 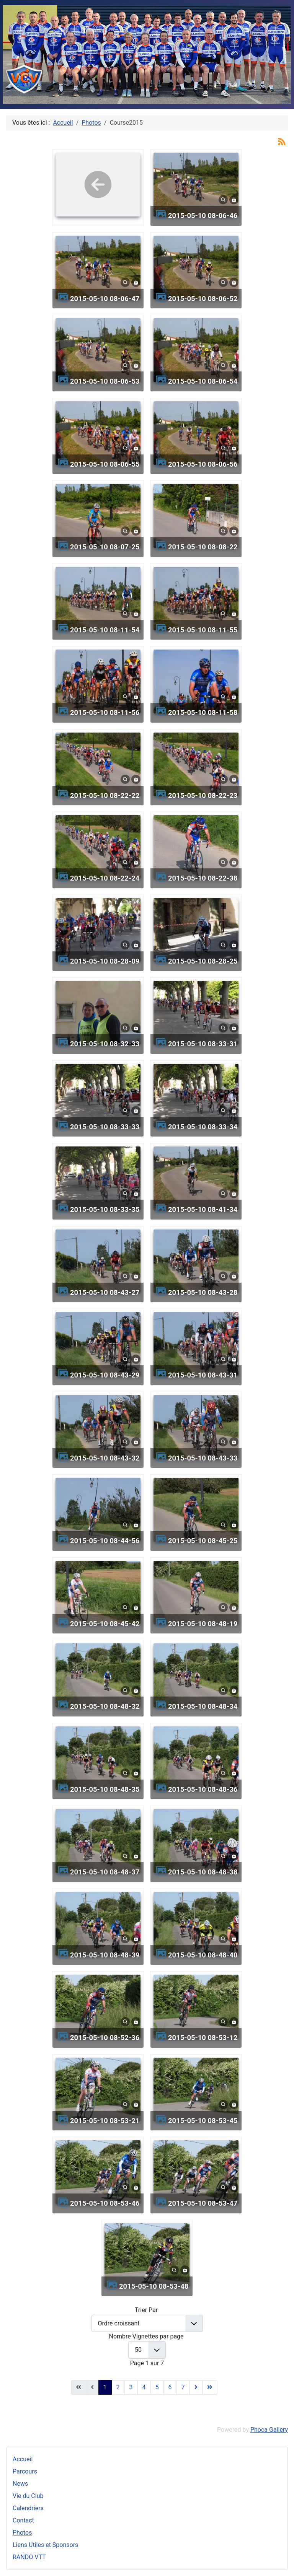 What do you see at coordinates (105, 2387) in the screenshot?
I see `1 [Page 1]` at bounding box center [105, 2387].